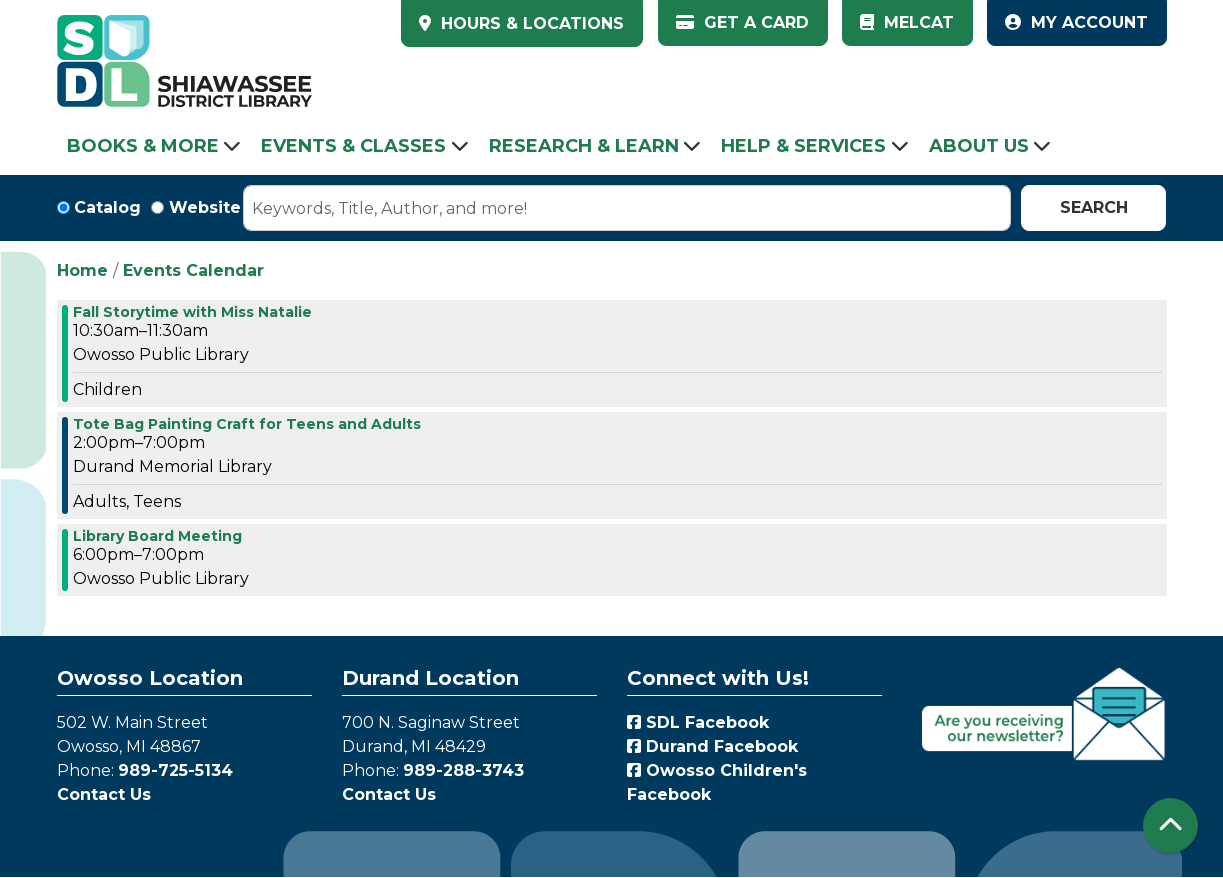  Describe the element at coordinates (712, 746) in the screenshot. I see `Durand Facebook` at that location.